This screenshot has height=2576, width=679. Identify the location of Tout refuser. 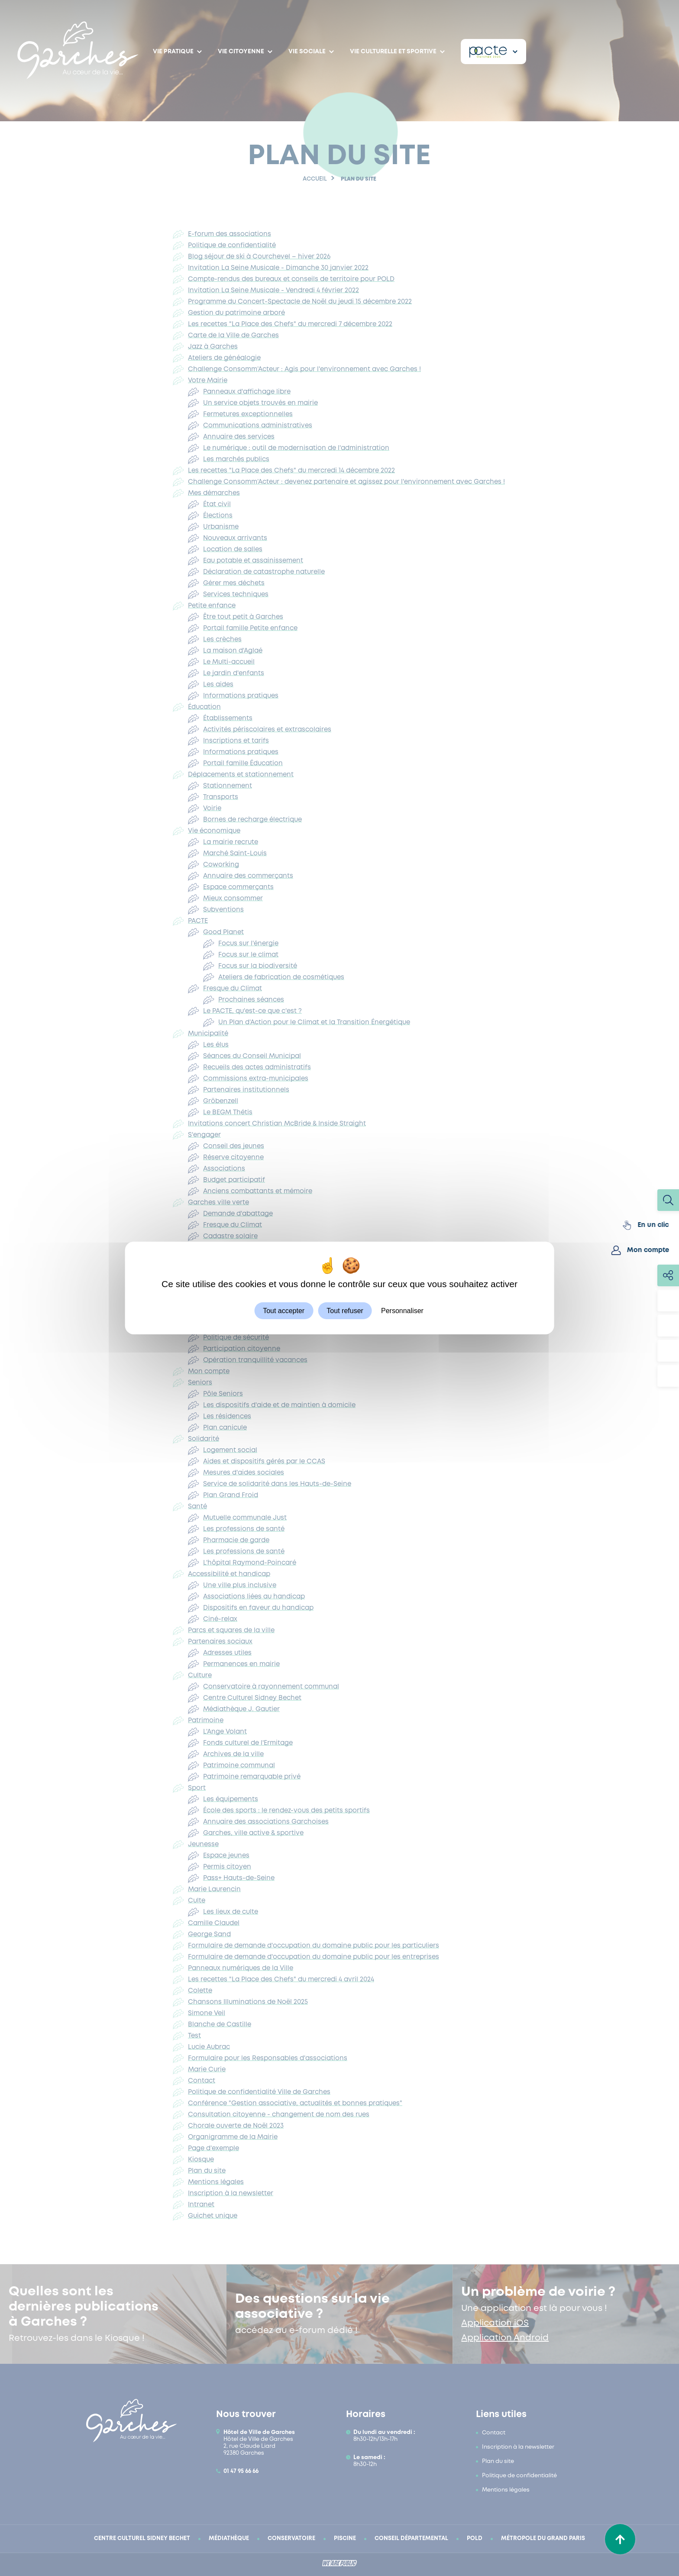
(345, 1310).